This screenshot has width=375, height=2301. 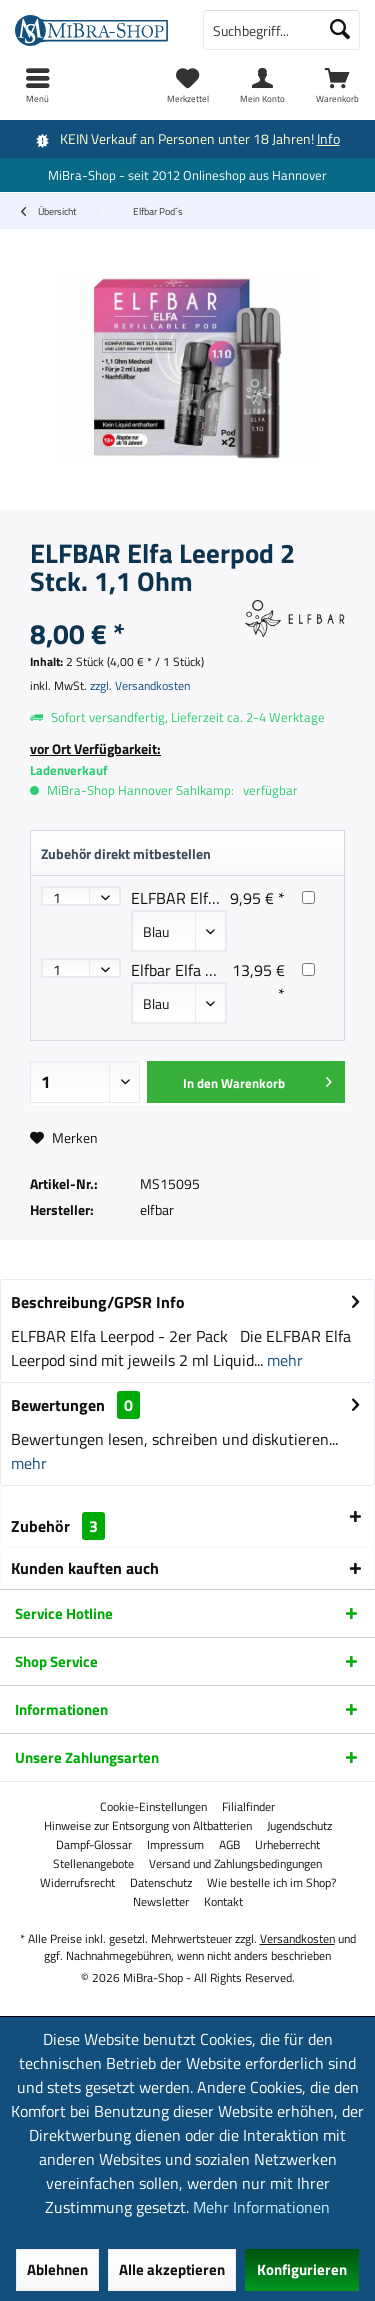 I want to click on Alle akzeptieren, so click(x=172, y=2269).